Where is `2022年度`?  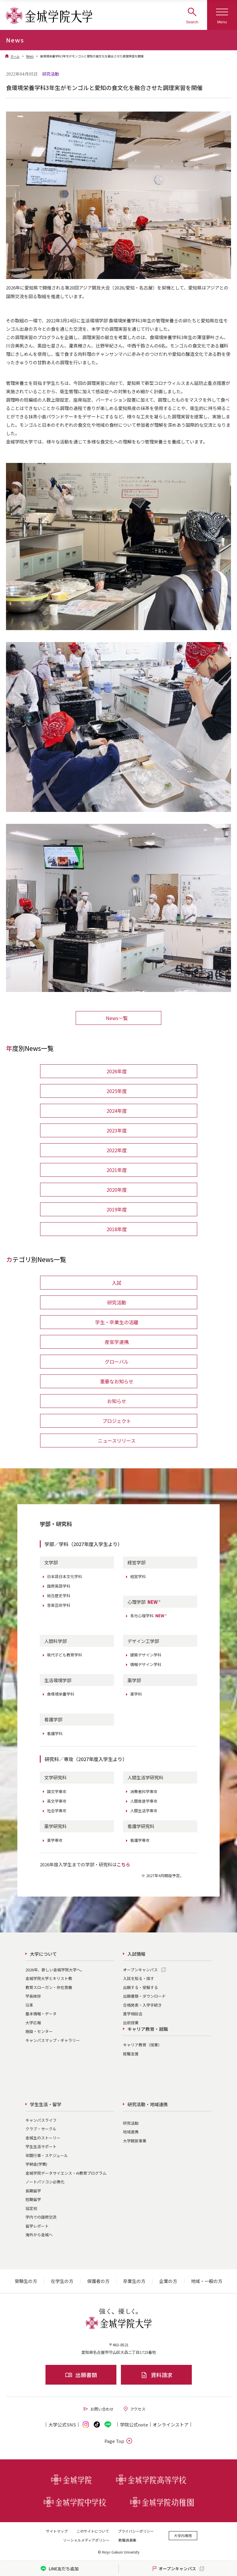 2022年度 is located at coordinates (117, 1150).